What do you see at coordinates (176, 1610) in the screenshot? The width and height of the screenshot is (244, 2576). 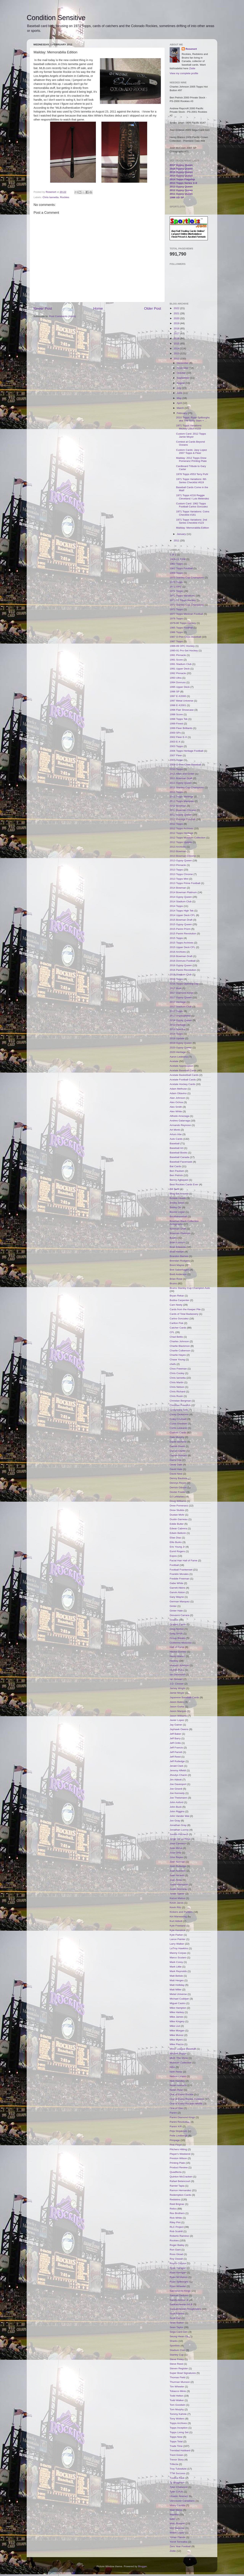 I see `Ginter Hate` at bounding box center [176, 1610].